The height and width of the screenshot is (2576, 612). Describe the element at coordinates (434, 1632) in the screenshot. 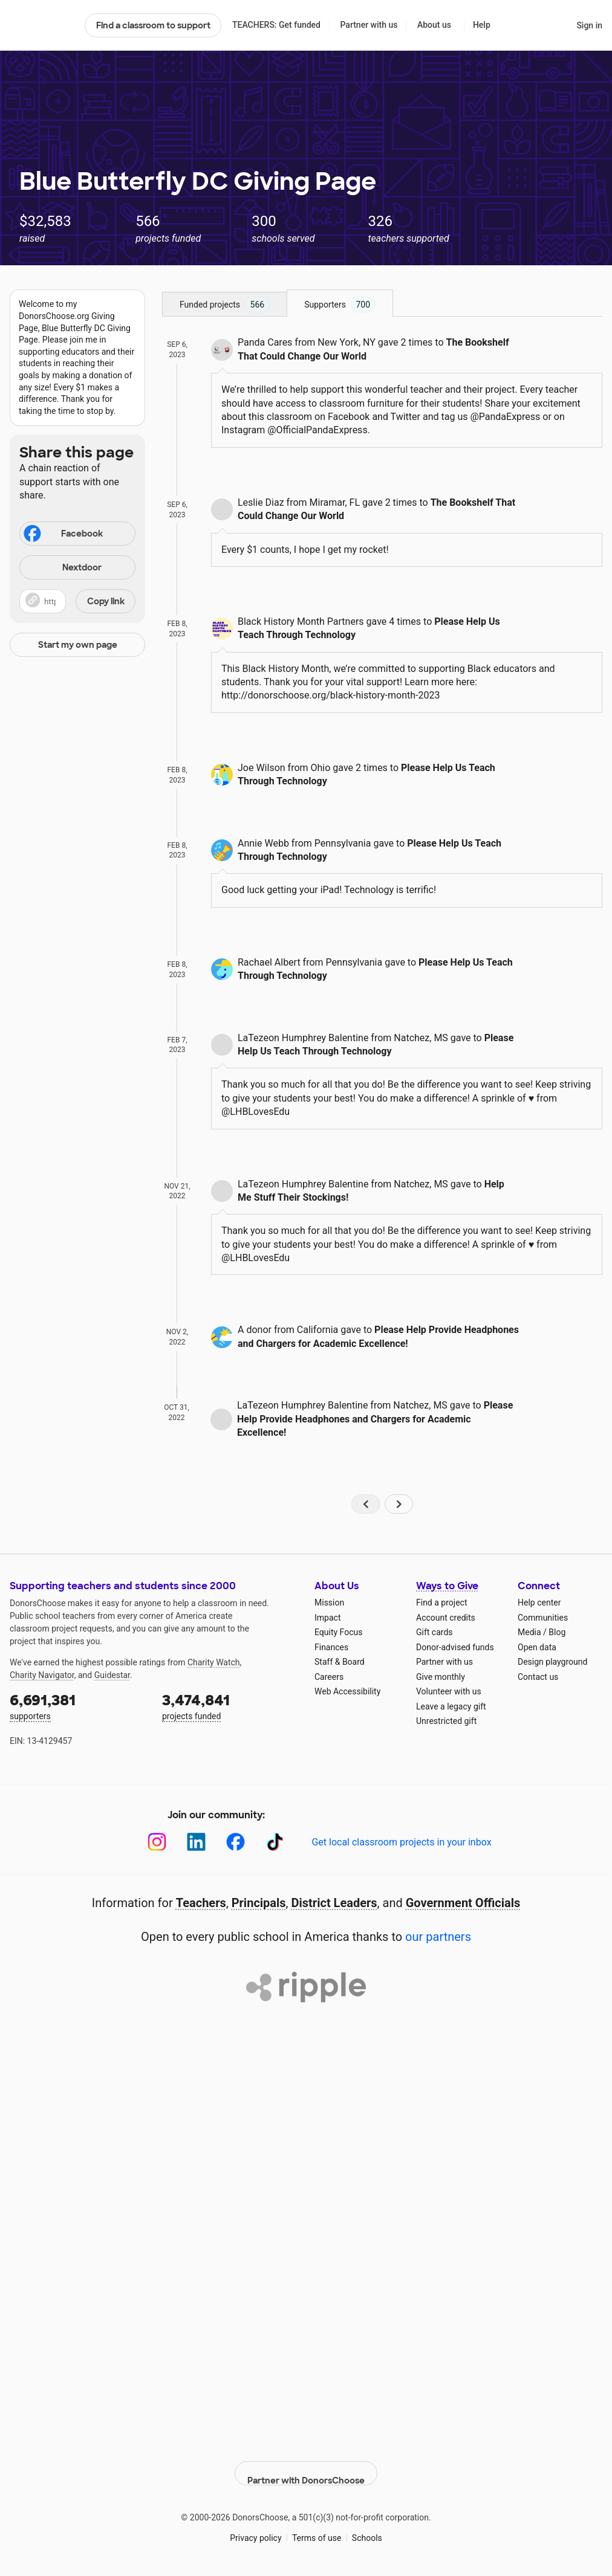

I see `Gift cards` at that location.